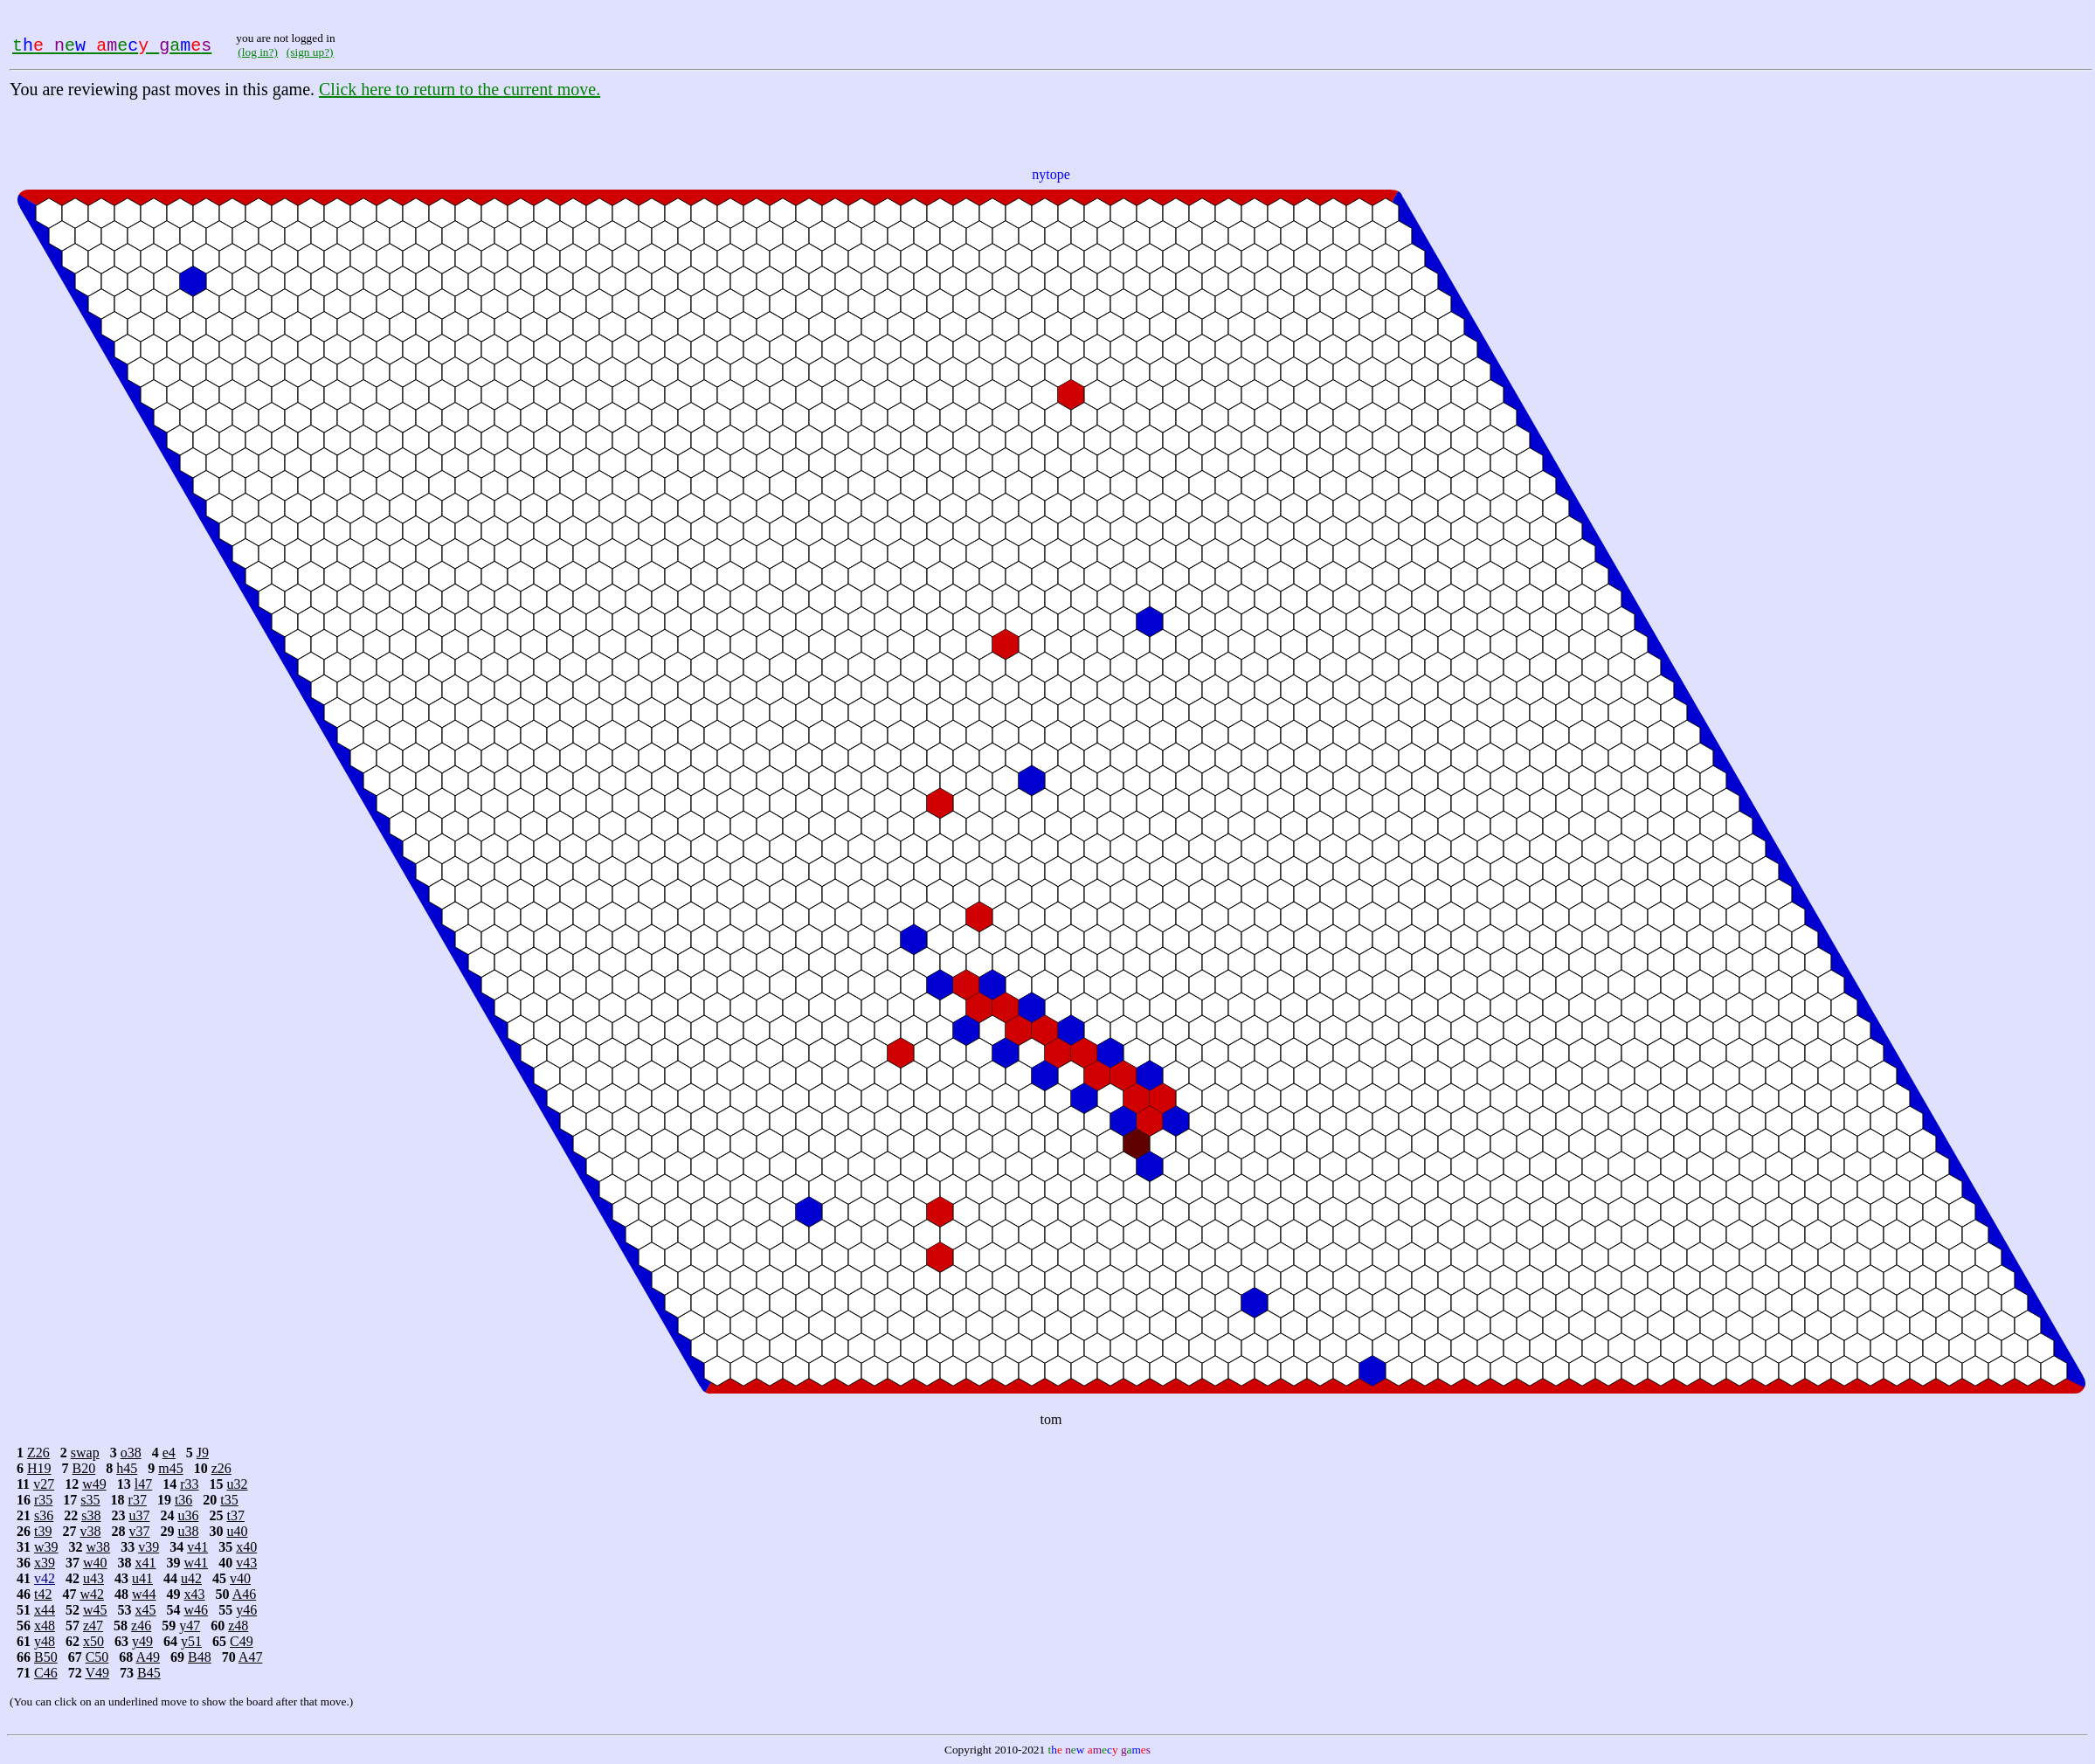 Image resolution: width=2095 pixels, height=1764 pixels. What do you see at coordinates (246, 1609) in the screenshot?
I see `y46` at bounding box center [246, 1609].